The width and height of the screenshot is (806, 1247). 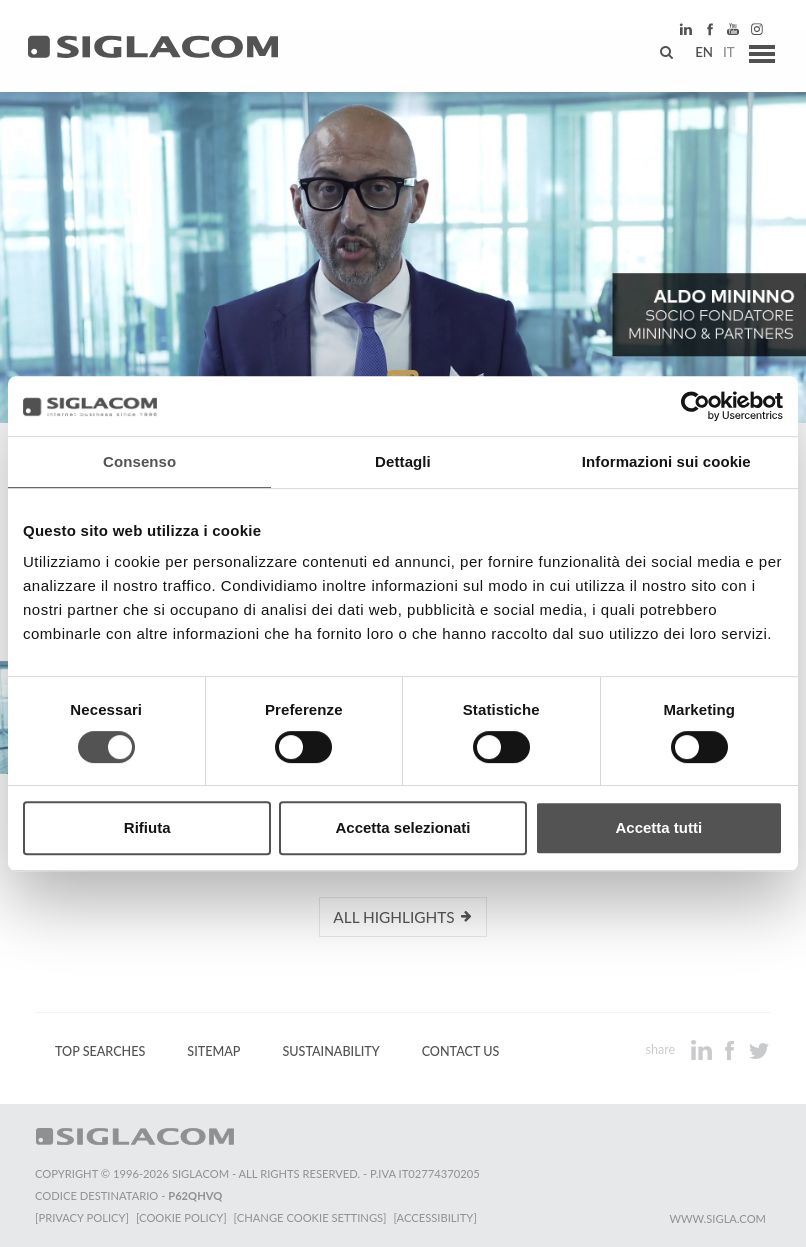 I want to click on Dettagli [tab], so click(x=403, y=461).